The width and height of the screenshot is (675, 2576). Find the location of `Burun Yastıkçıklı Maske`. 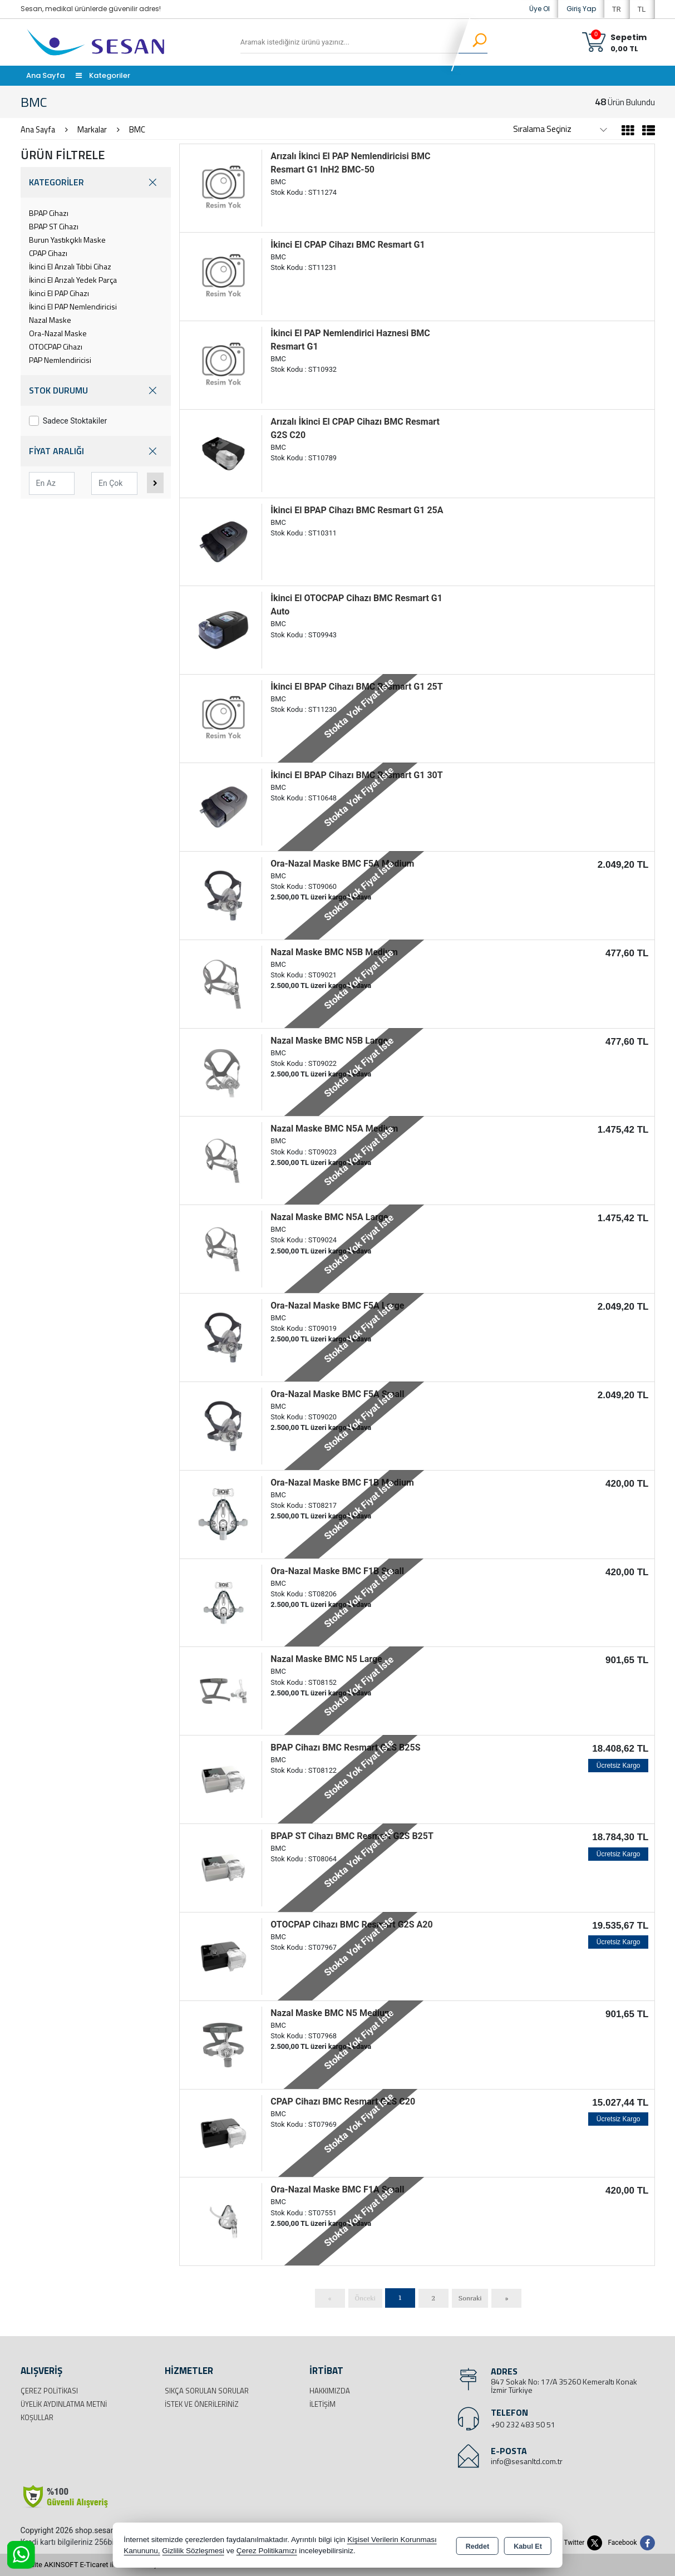

Burun Yastıkçıklı Maske is located at coordinates (67, 239).